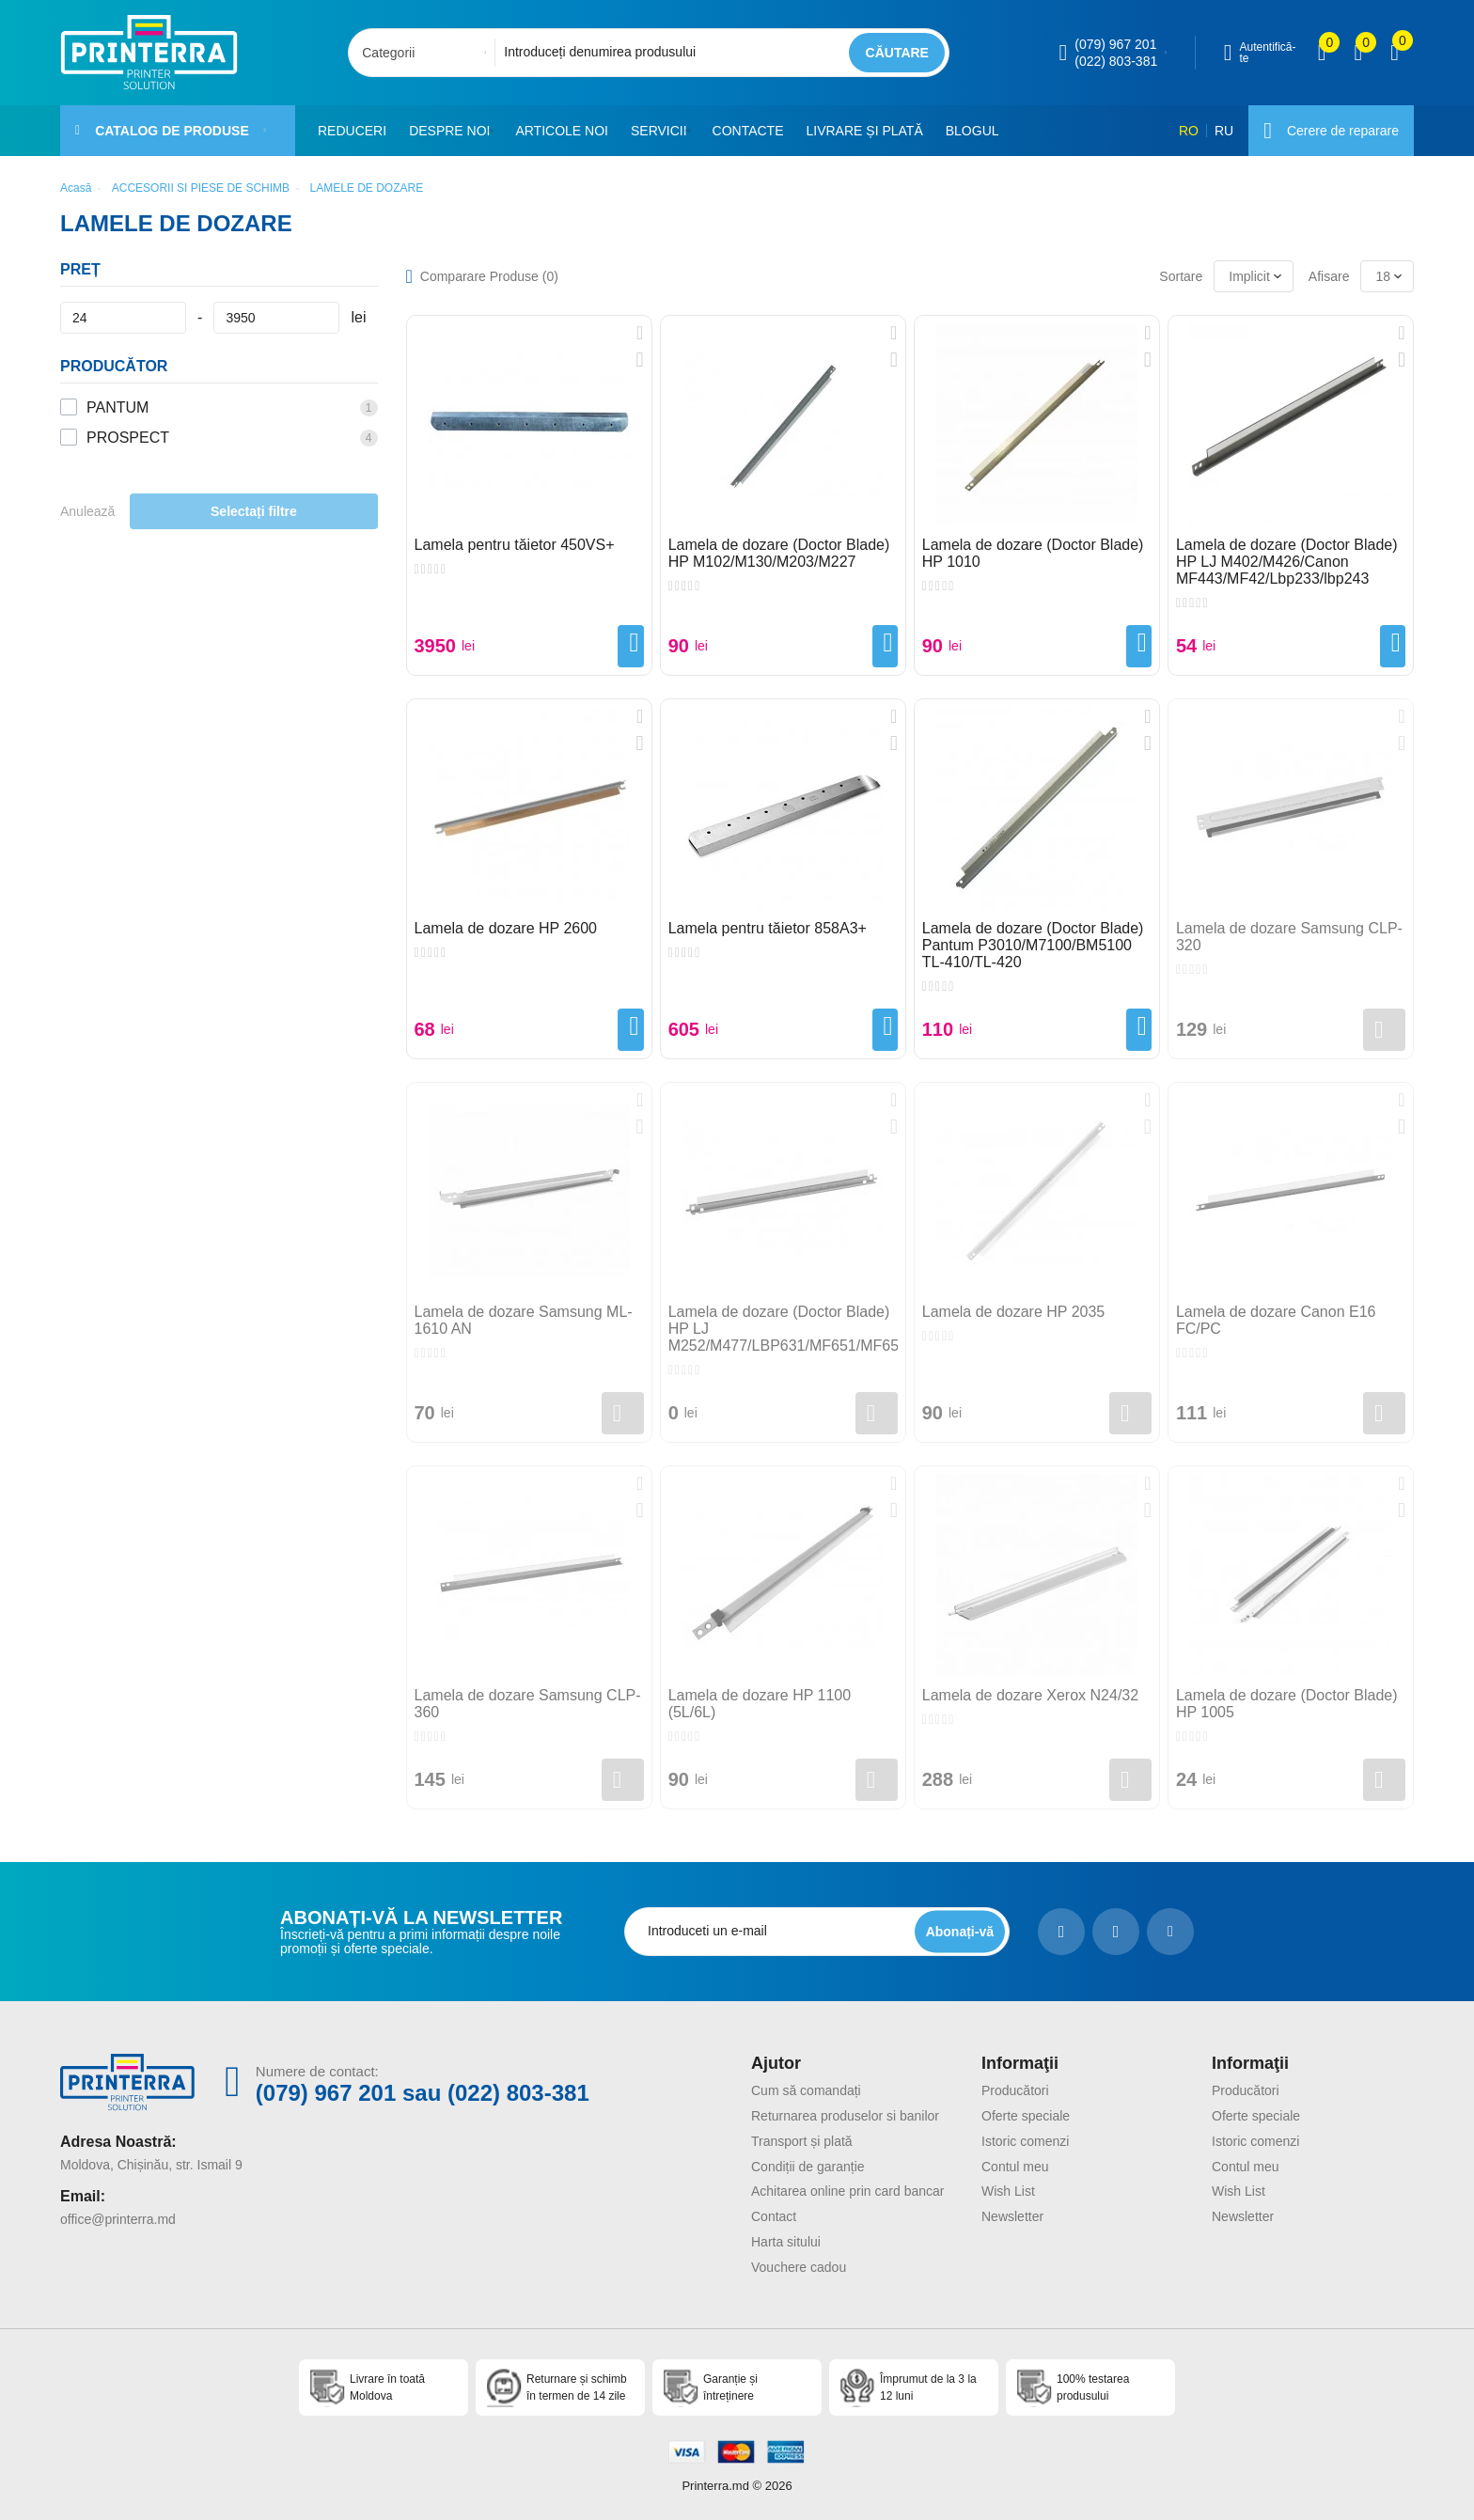  I want to click on Reduceri, so click(352, 130).